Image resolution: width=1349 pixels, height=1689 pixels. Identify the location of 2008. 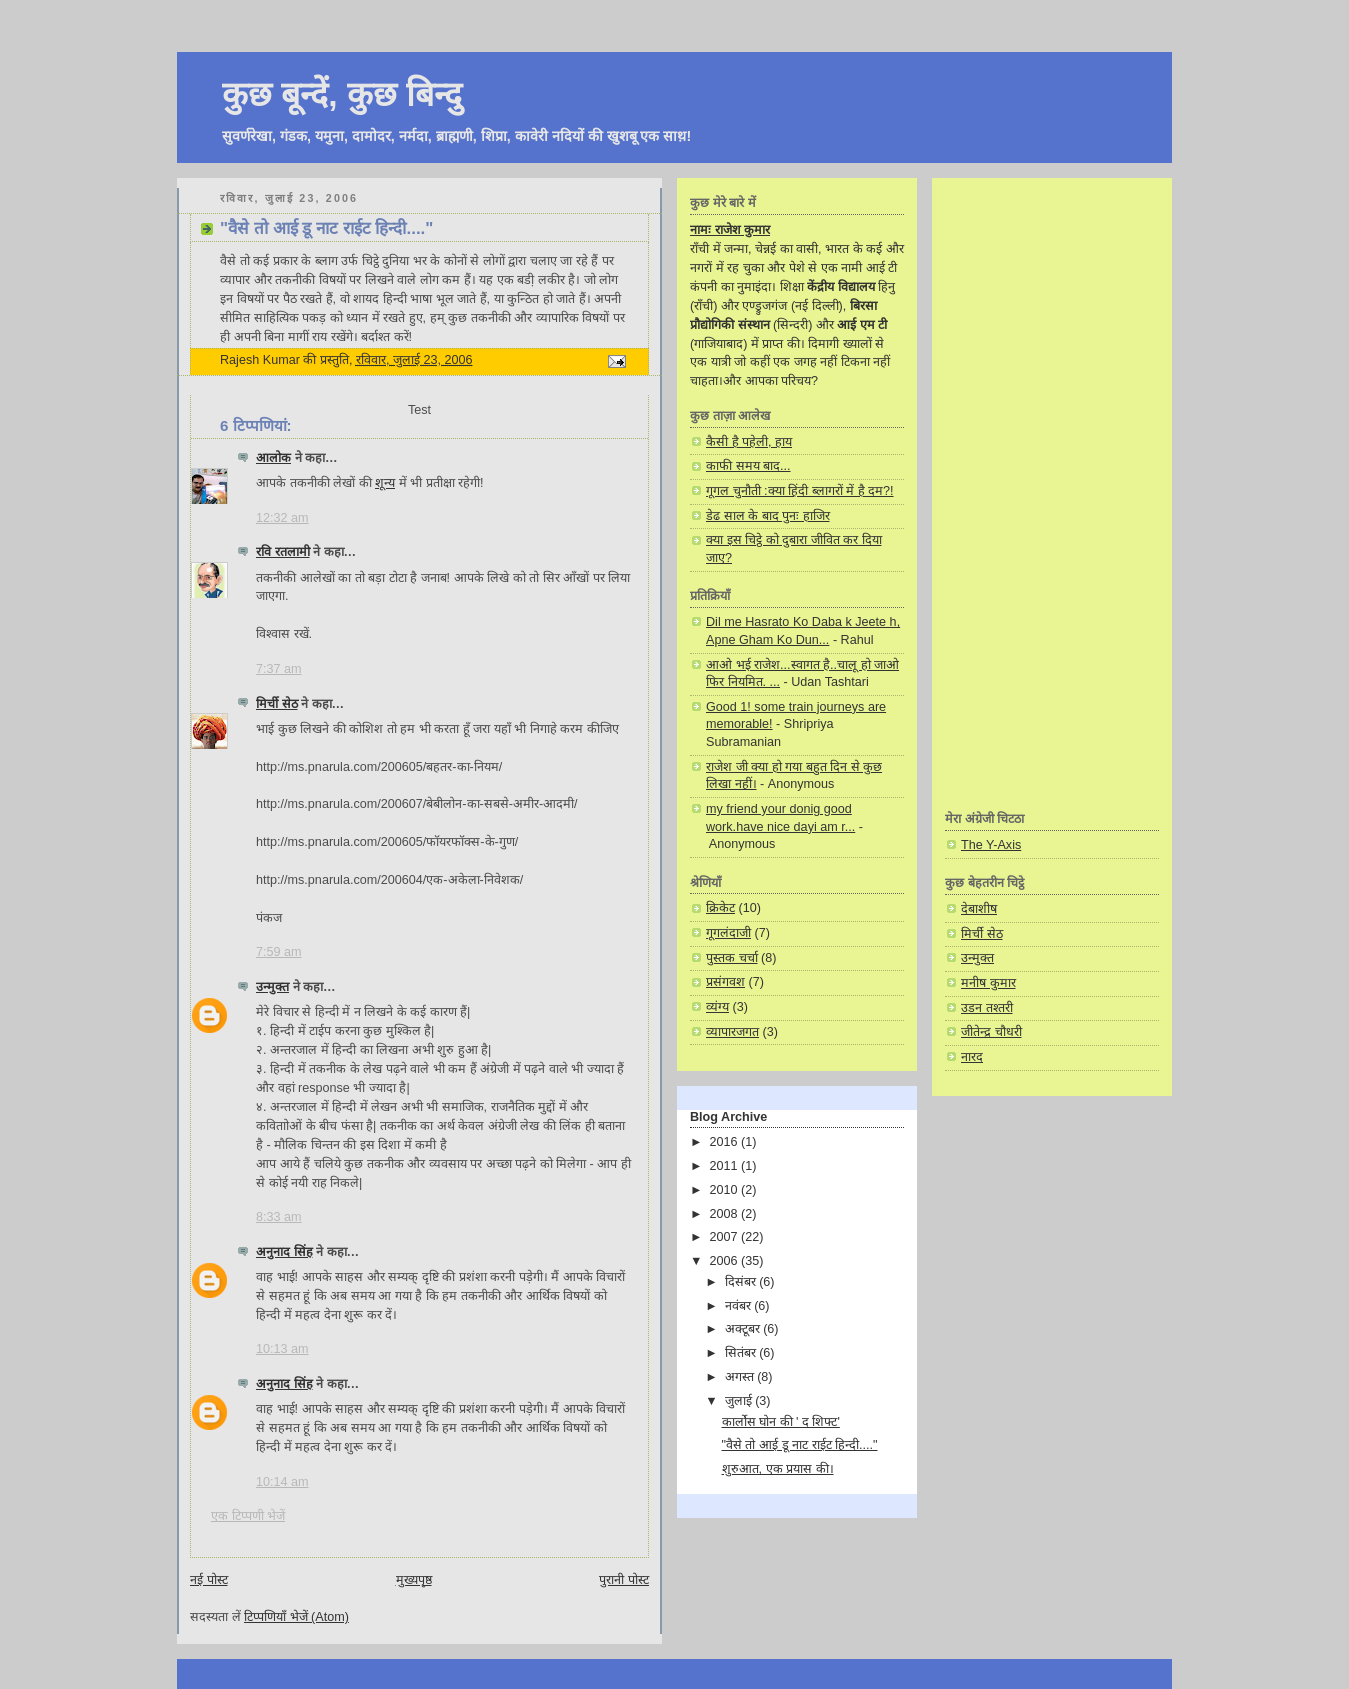
(726, 1214).